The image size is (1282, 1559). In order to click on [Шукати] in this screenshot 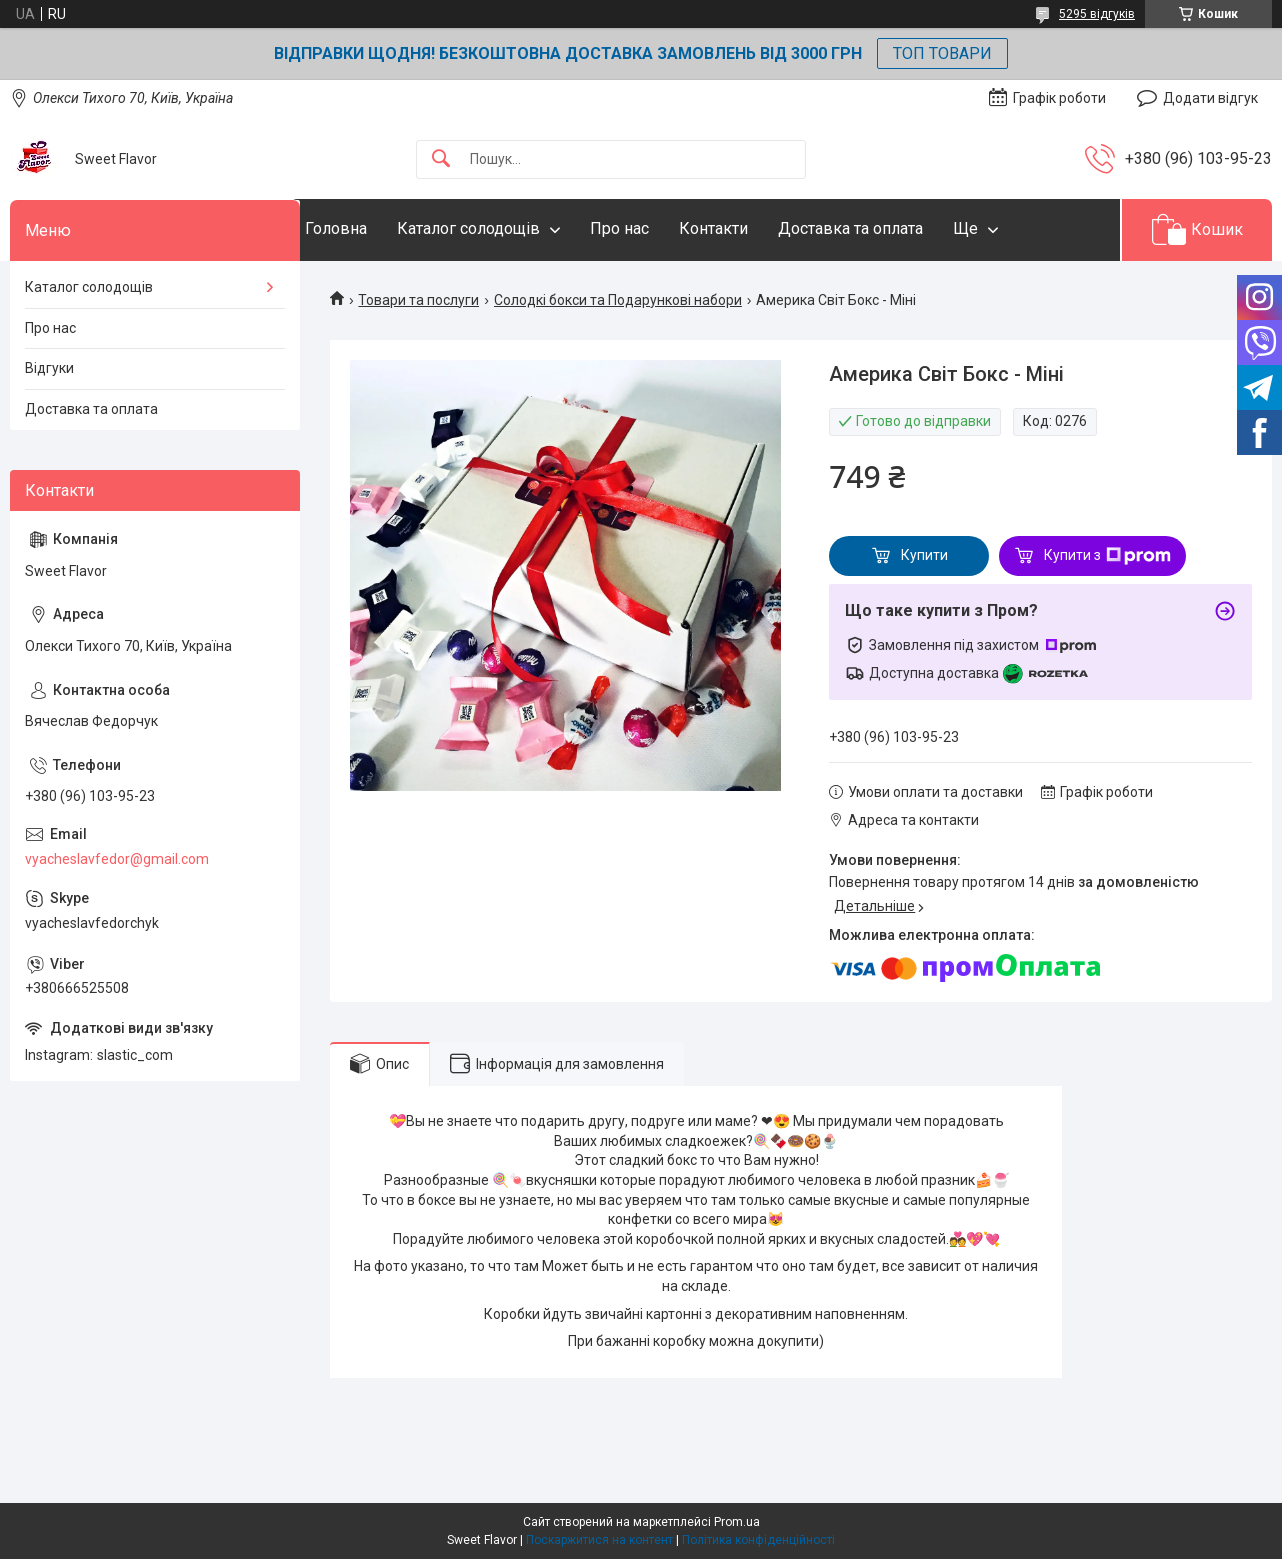, I will do `click(441, 159)`.